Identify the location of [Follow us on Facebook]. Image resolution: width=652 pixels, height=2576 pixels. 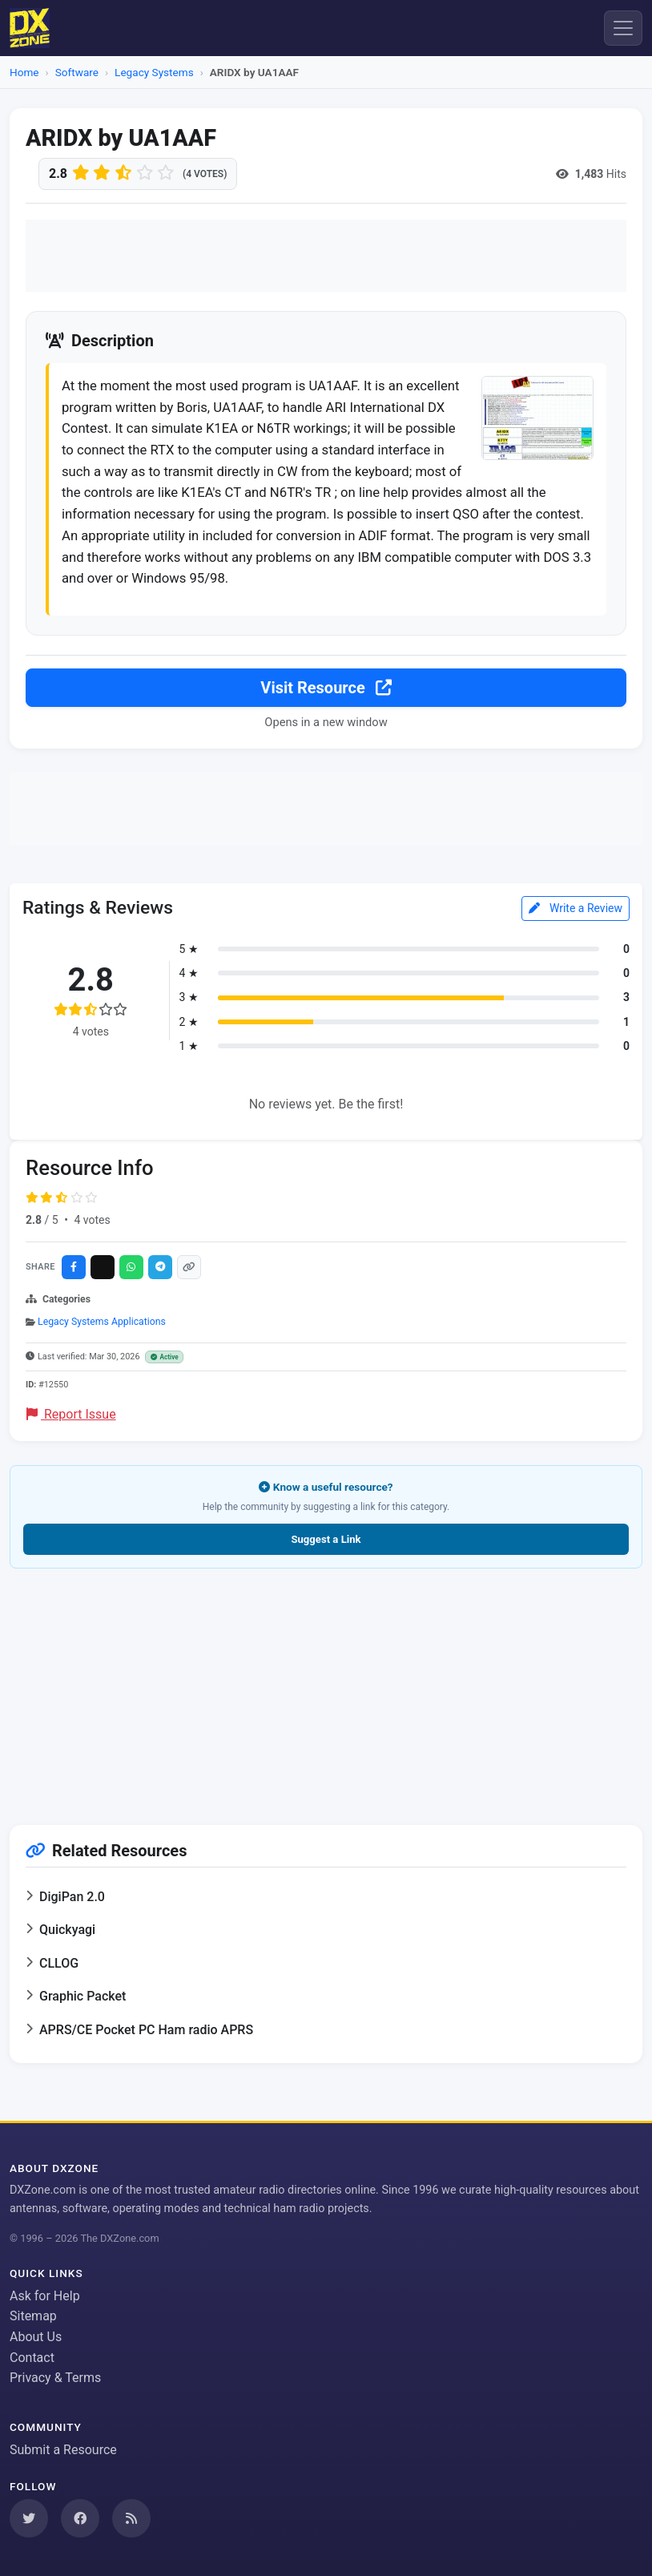
(80, 2518).